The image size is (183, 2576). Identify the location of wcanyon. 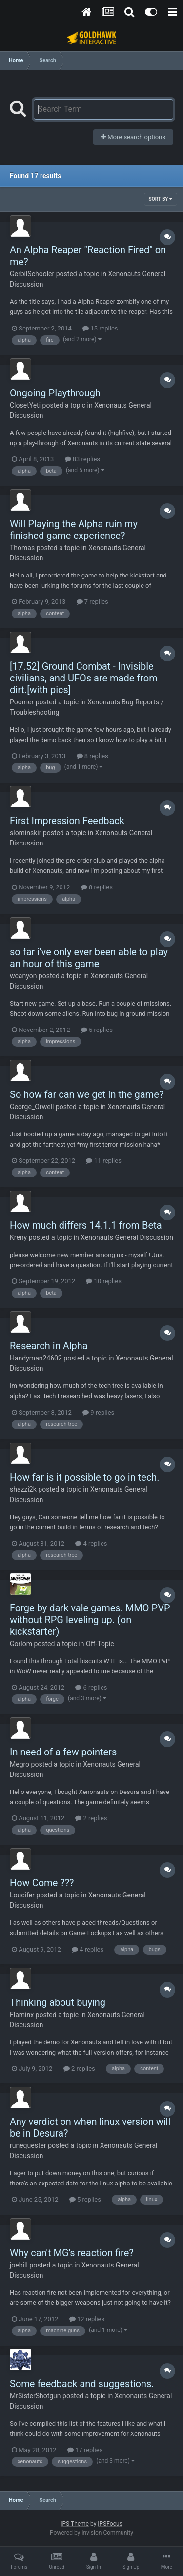
(23, 976).